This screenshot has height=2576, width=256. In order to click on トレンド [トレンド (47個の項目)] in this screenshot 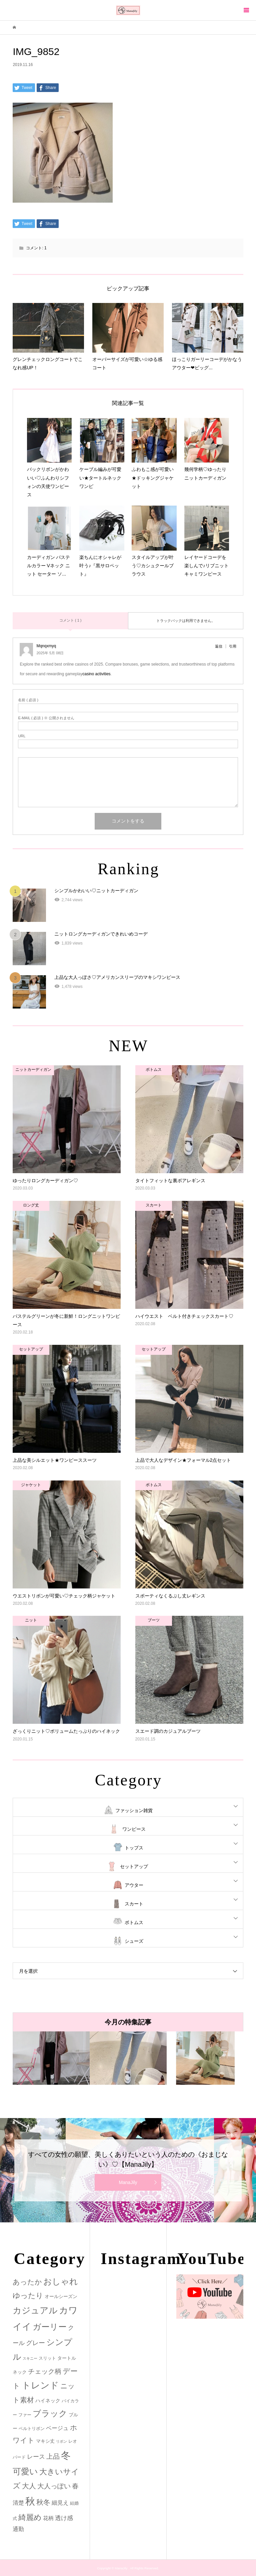, I will do `click(40, 2385)`.